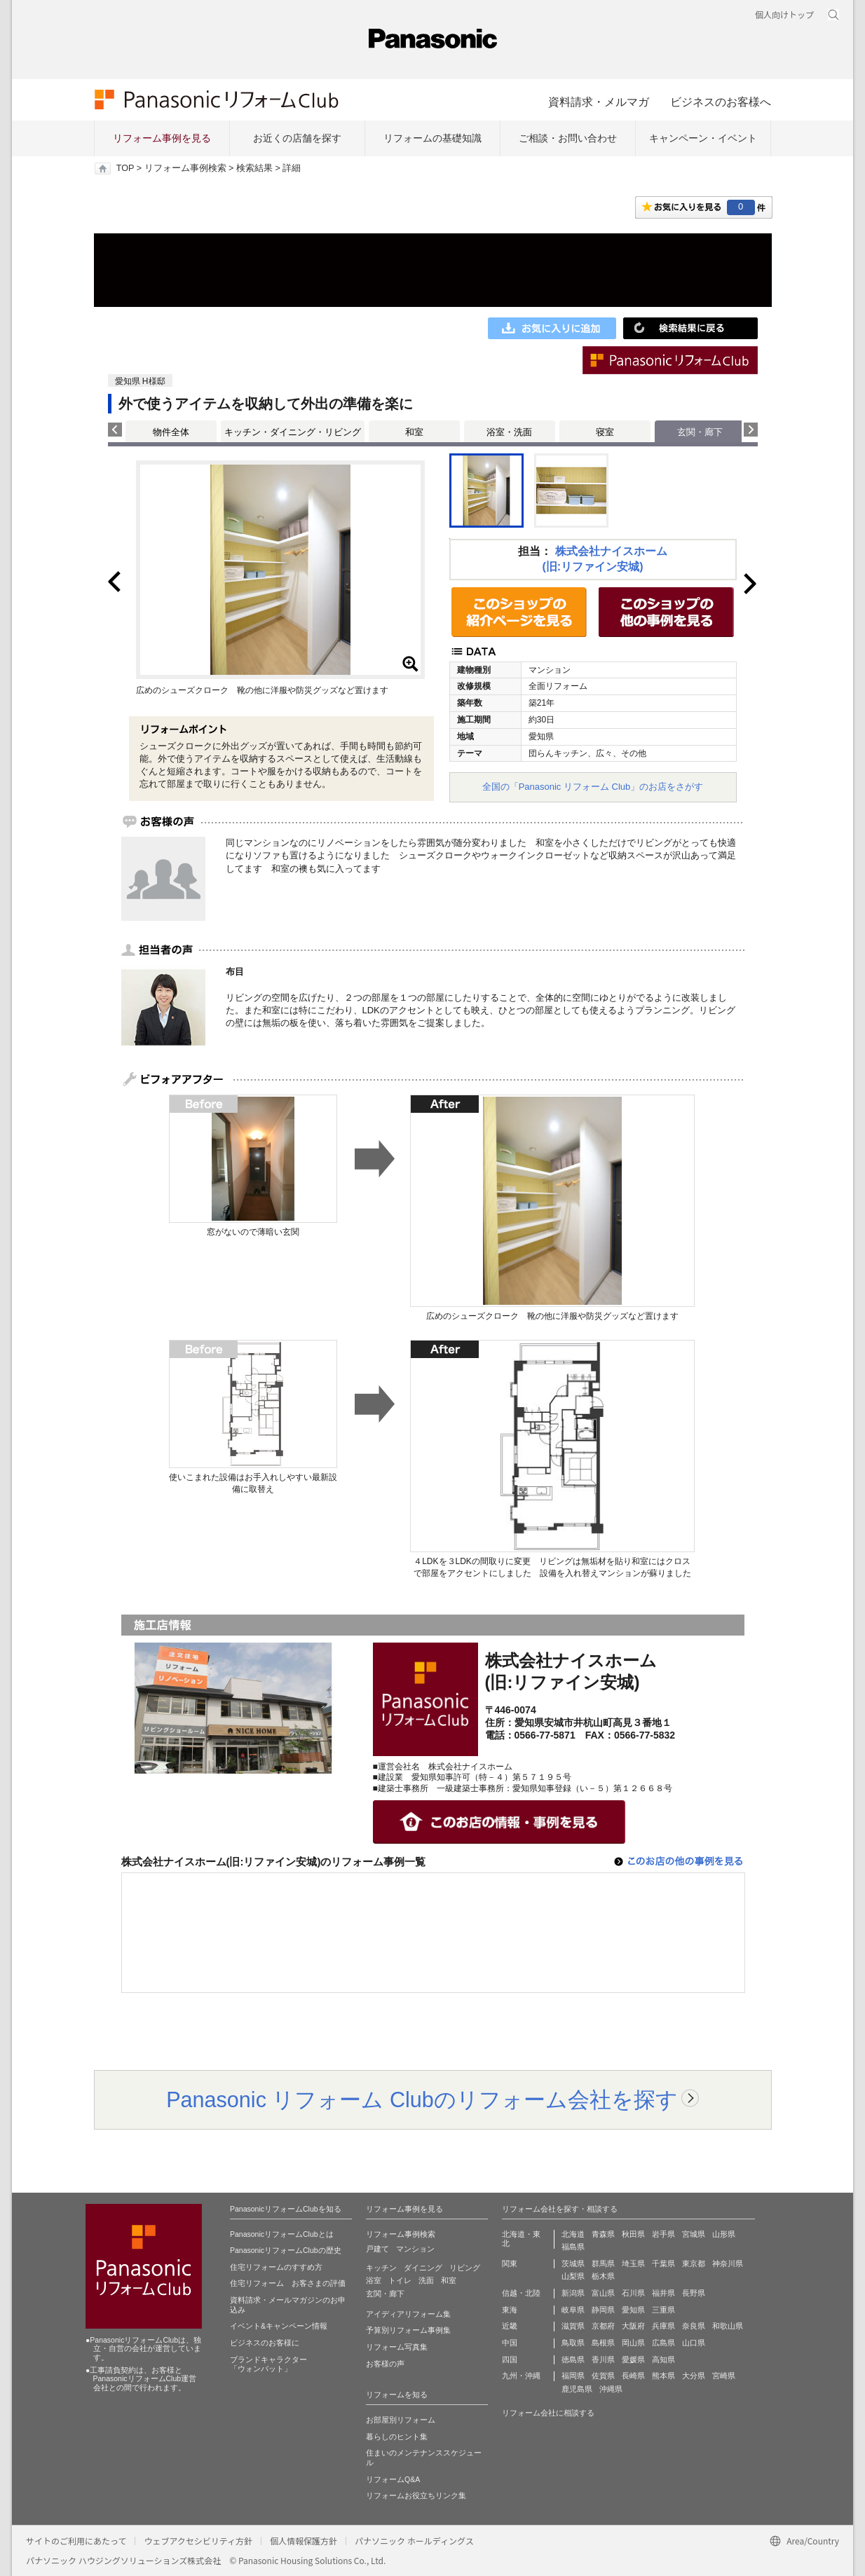  Describe the element at coordinates (603, 2234) in the screenshot. I see `青森県` at that location.